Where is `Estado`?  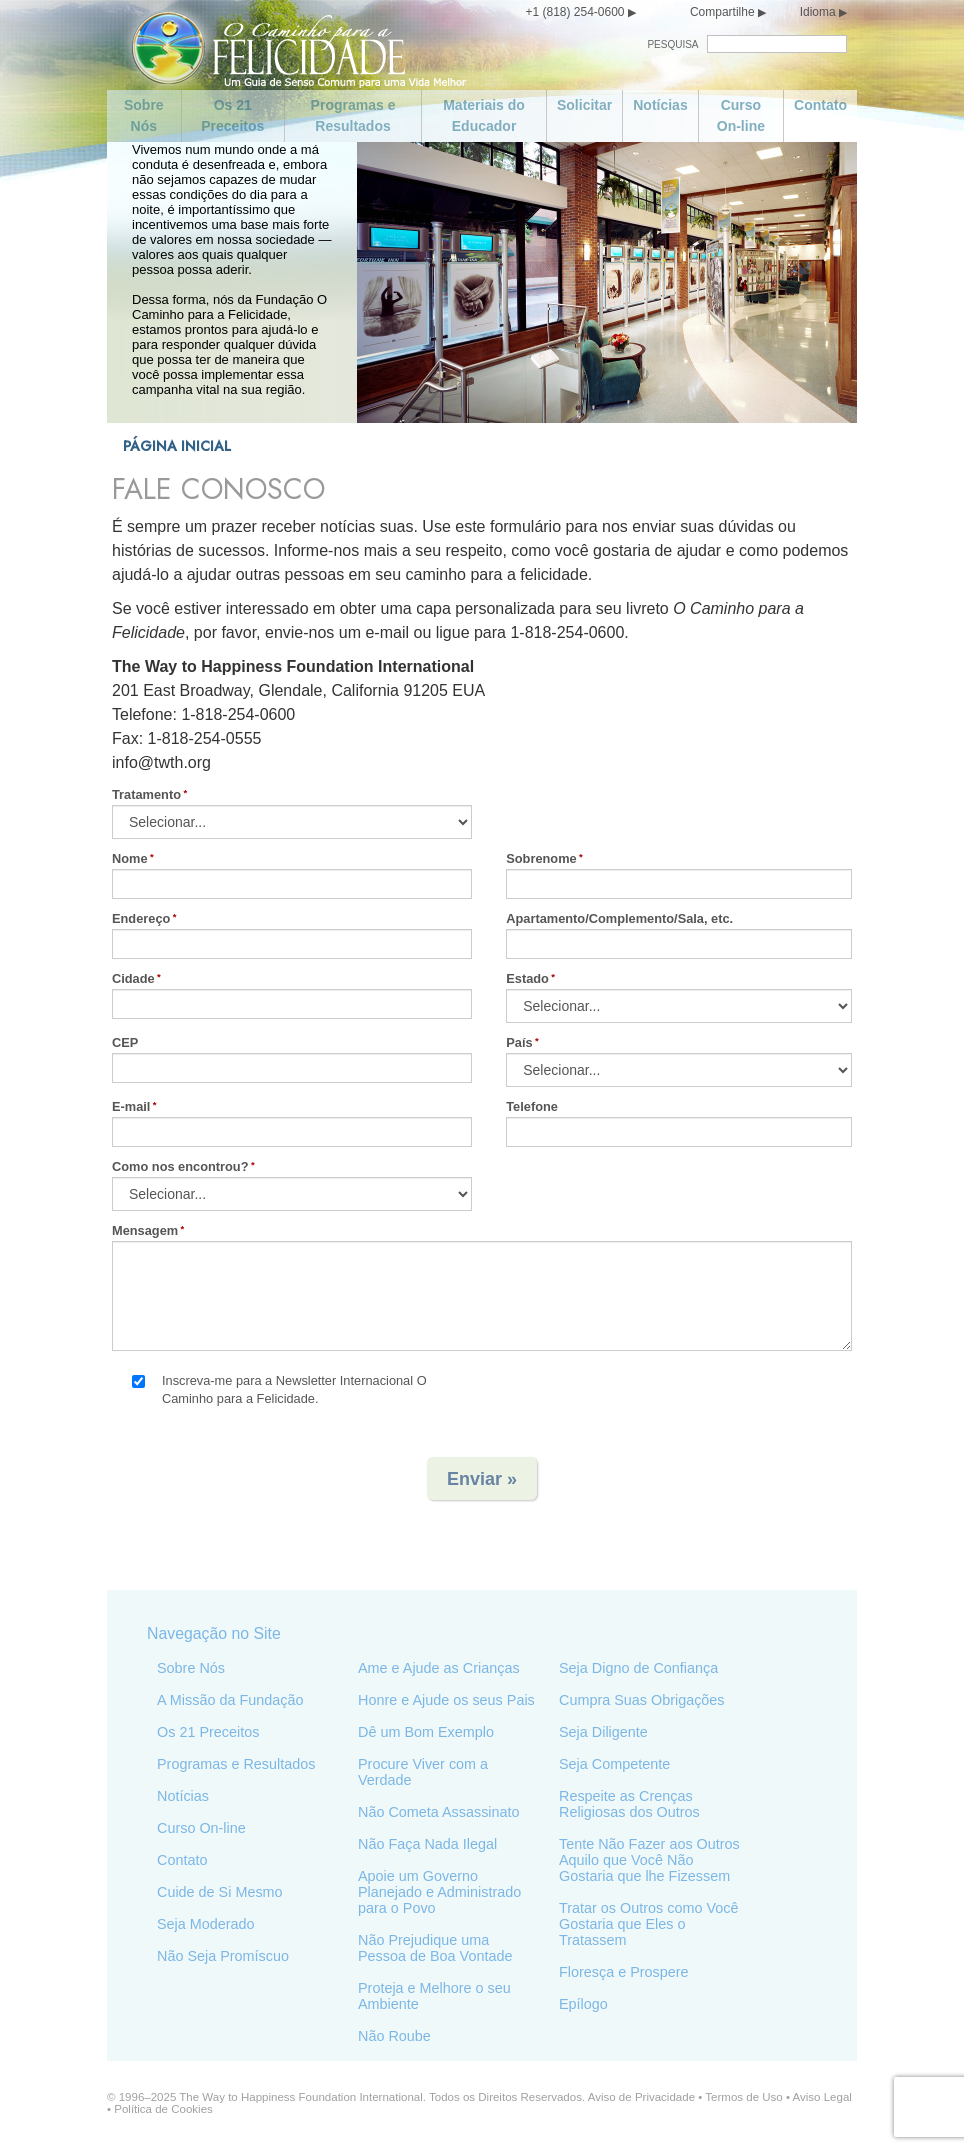 Estado is located at coordinates (528, 978).